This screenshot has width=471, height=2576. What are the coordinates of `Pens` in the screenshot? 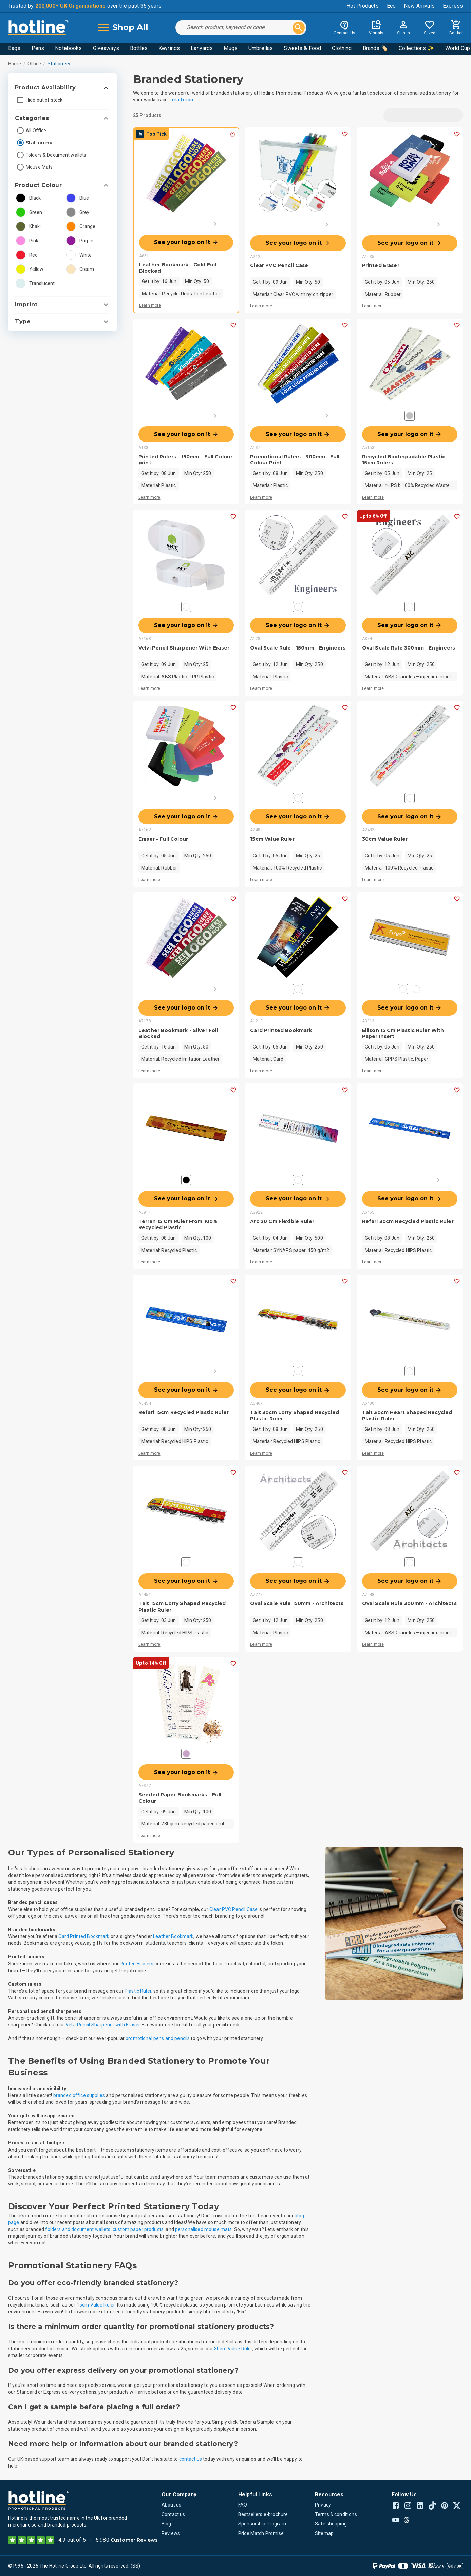 It's located at (38, 48).